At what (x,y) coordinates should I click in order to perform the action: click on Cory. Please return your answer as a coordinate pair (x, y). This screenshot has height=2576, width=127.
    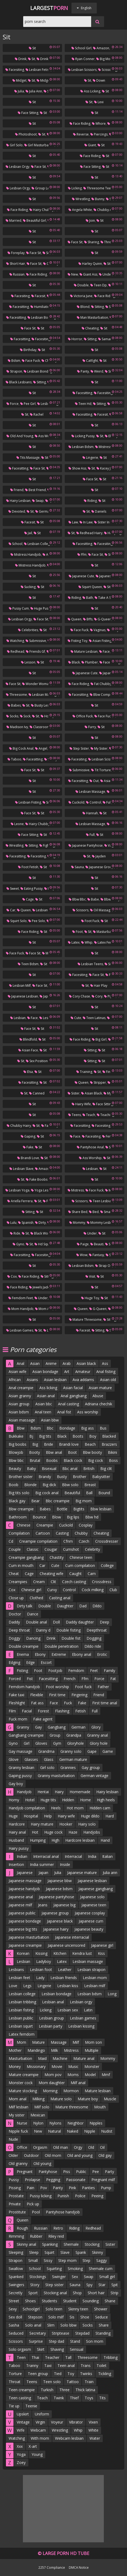
    Looking at the image, I should click on (97, 996).